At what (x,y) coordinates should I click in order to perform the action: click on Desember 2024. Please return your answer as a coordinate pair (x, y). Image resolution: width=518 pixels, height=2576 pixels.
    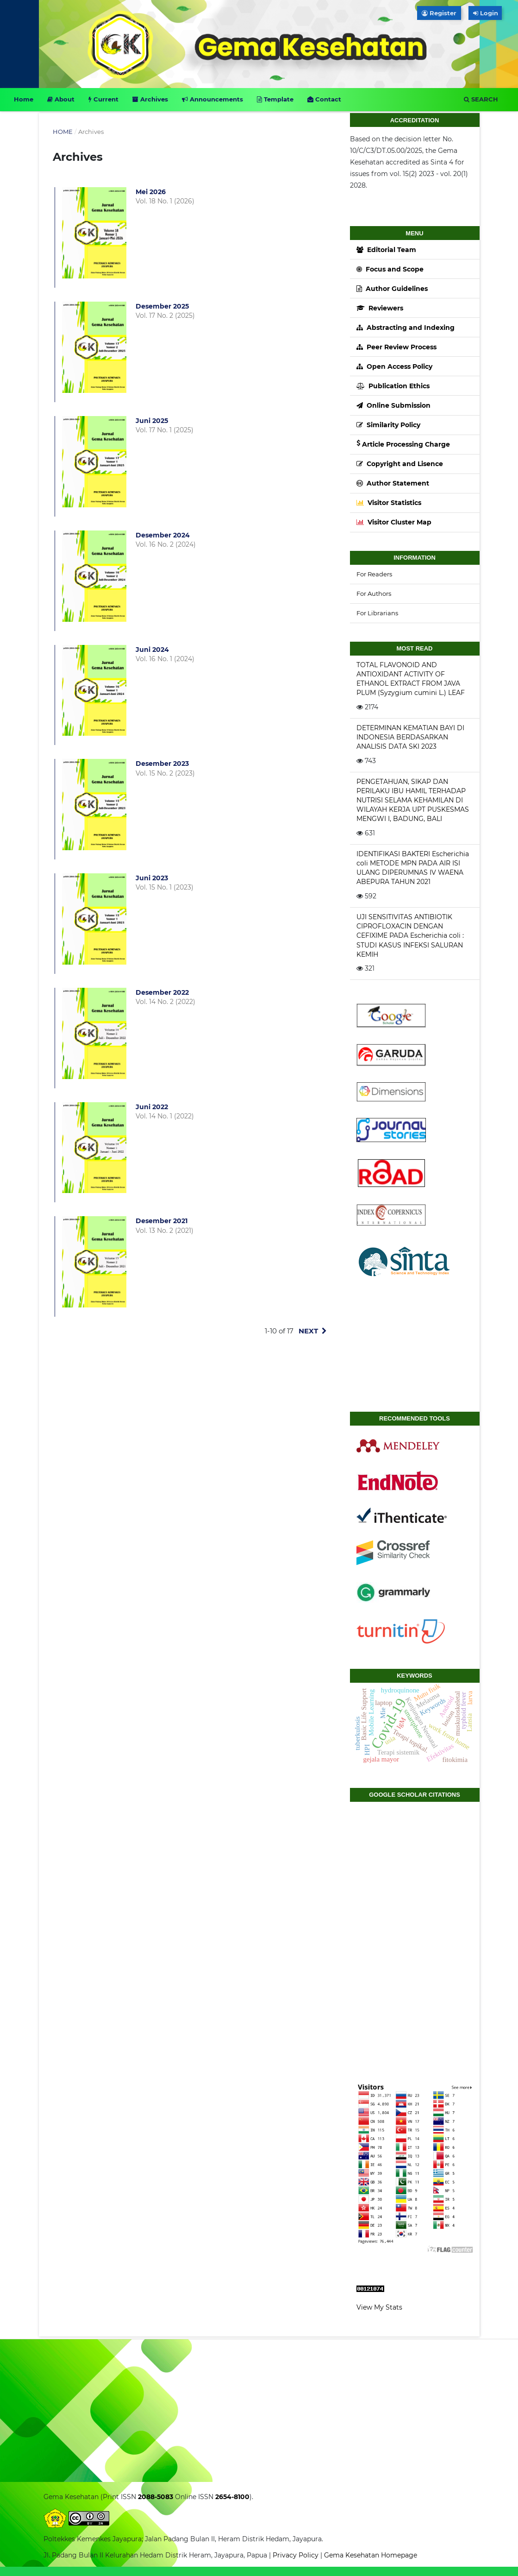
    Looking at the image, I should click on (163, 535).